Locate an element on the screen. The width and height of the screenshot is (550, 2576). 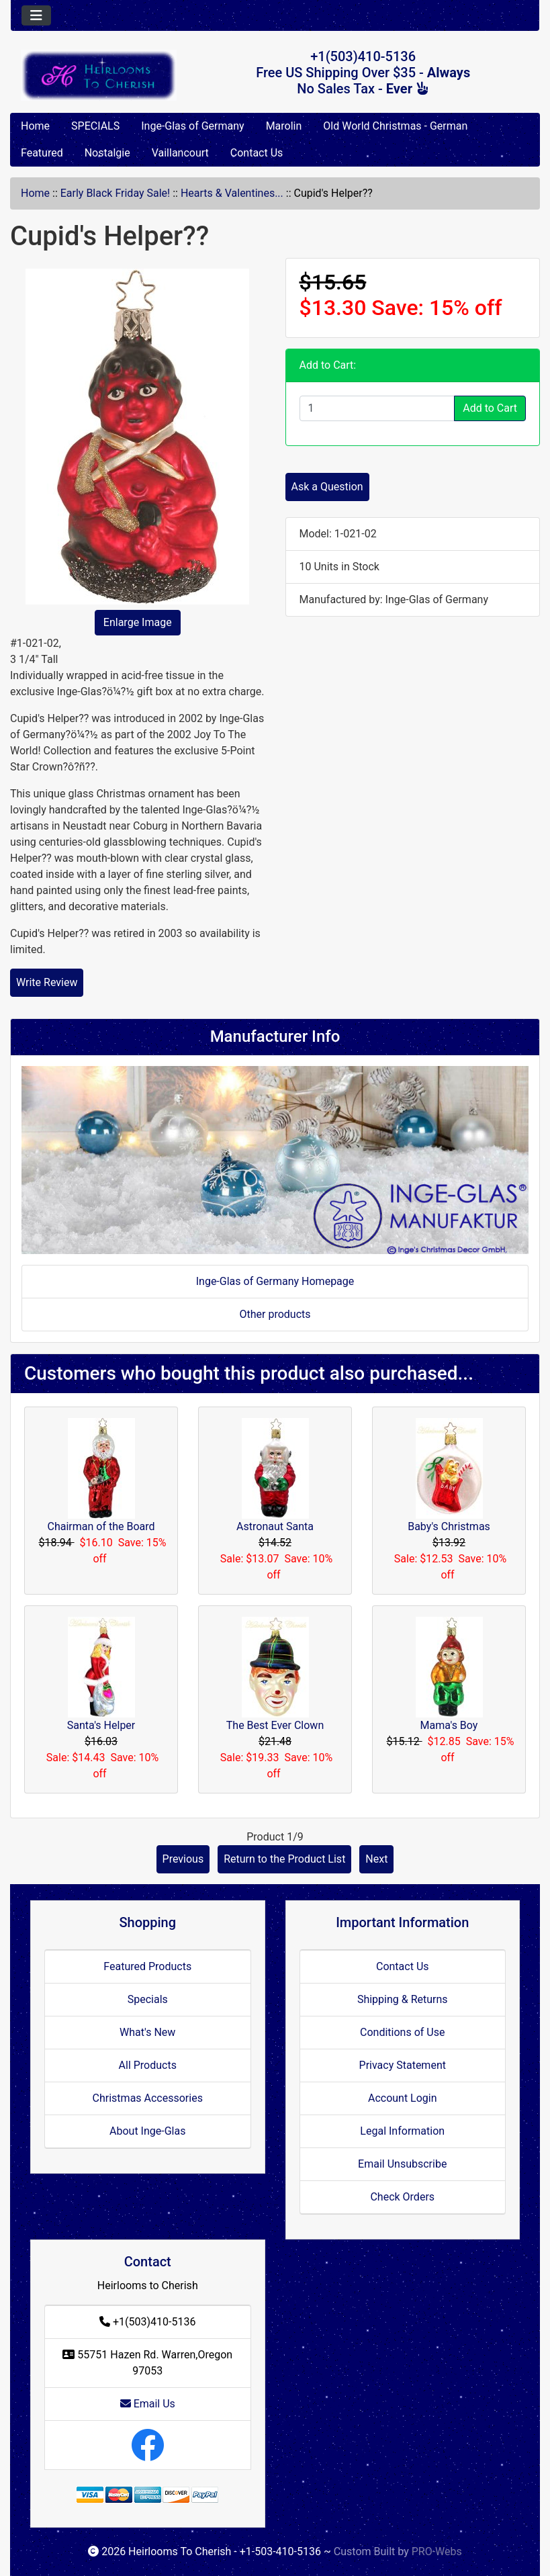
Legal Information is located at coordinates (402, 2131).